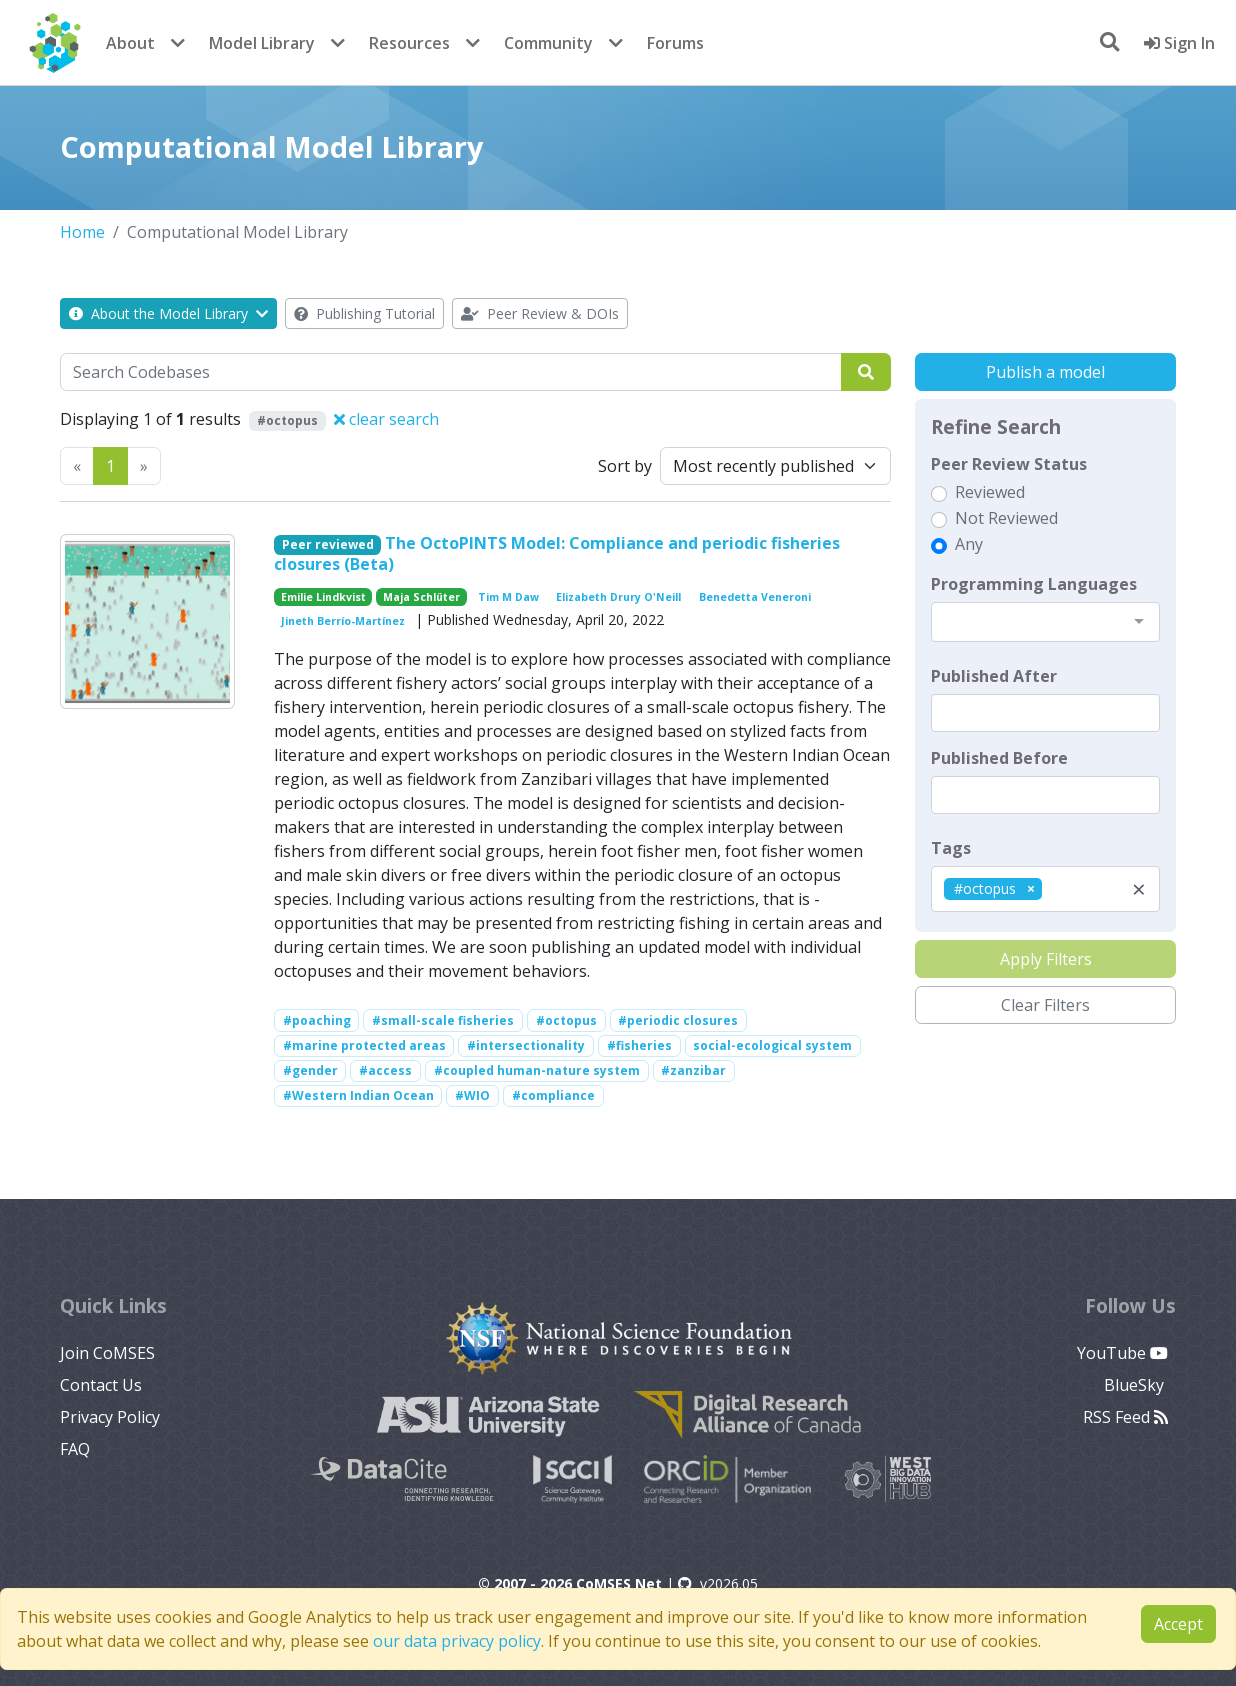  I want to click on Join CoMSES, so click(107, 1353).